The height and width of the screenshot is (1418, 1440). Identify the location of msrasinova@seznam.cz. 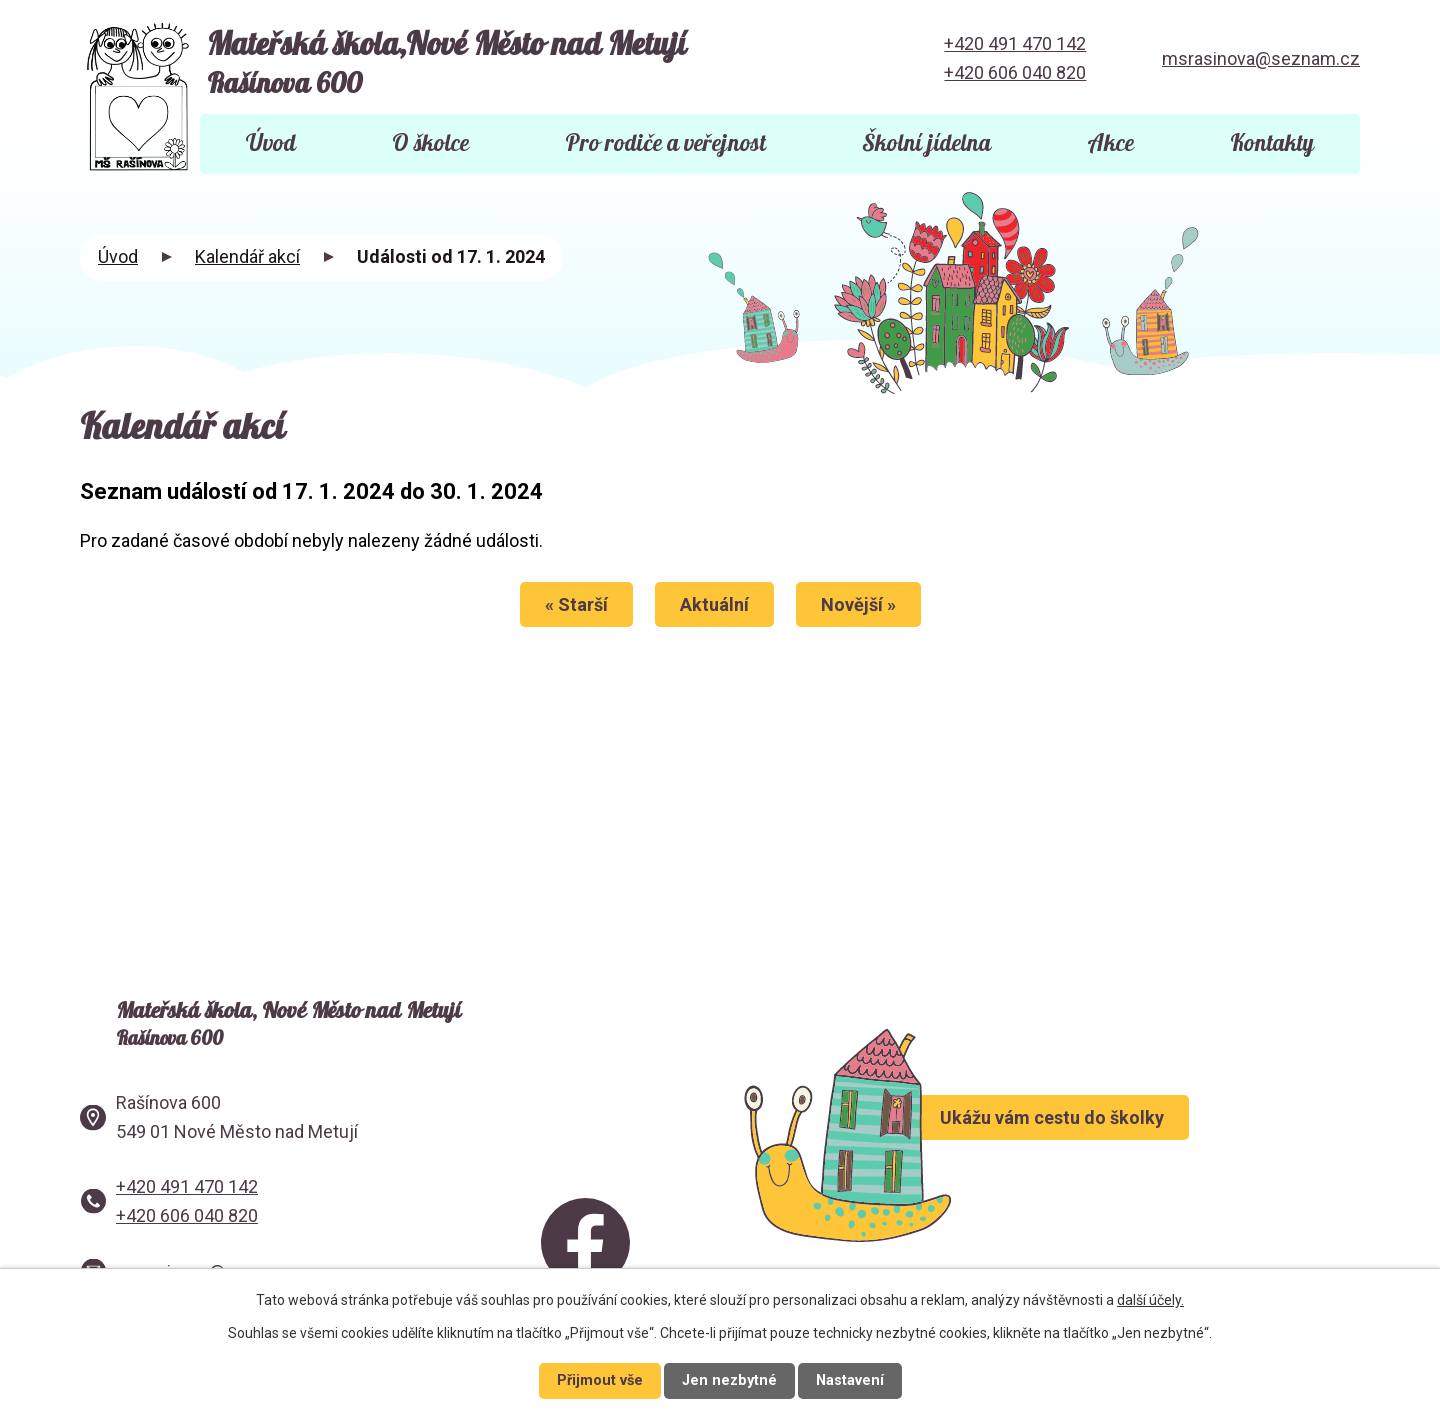
(1261, 58).